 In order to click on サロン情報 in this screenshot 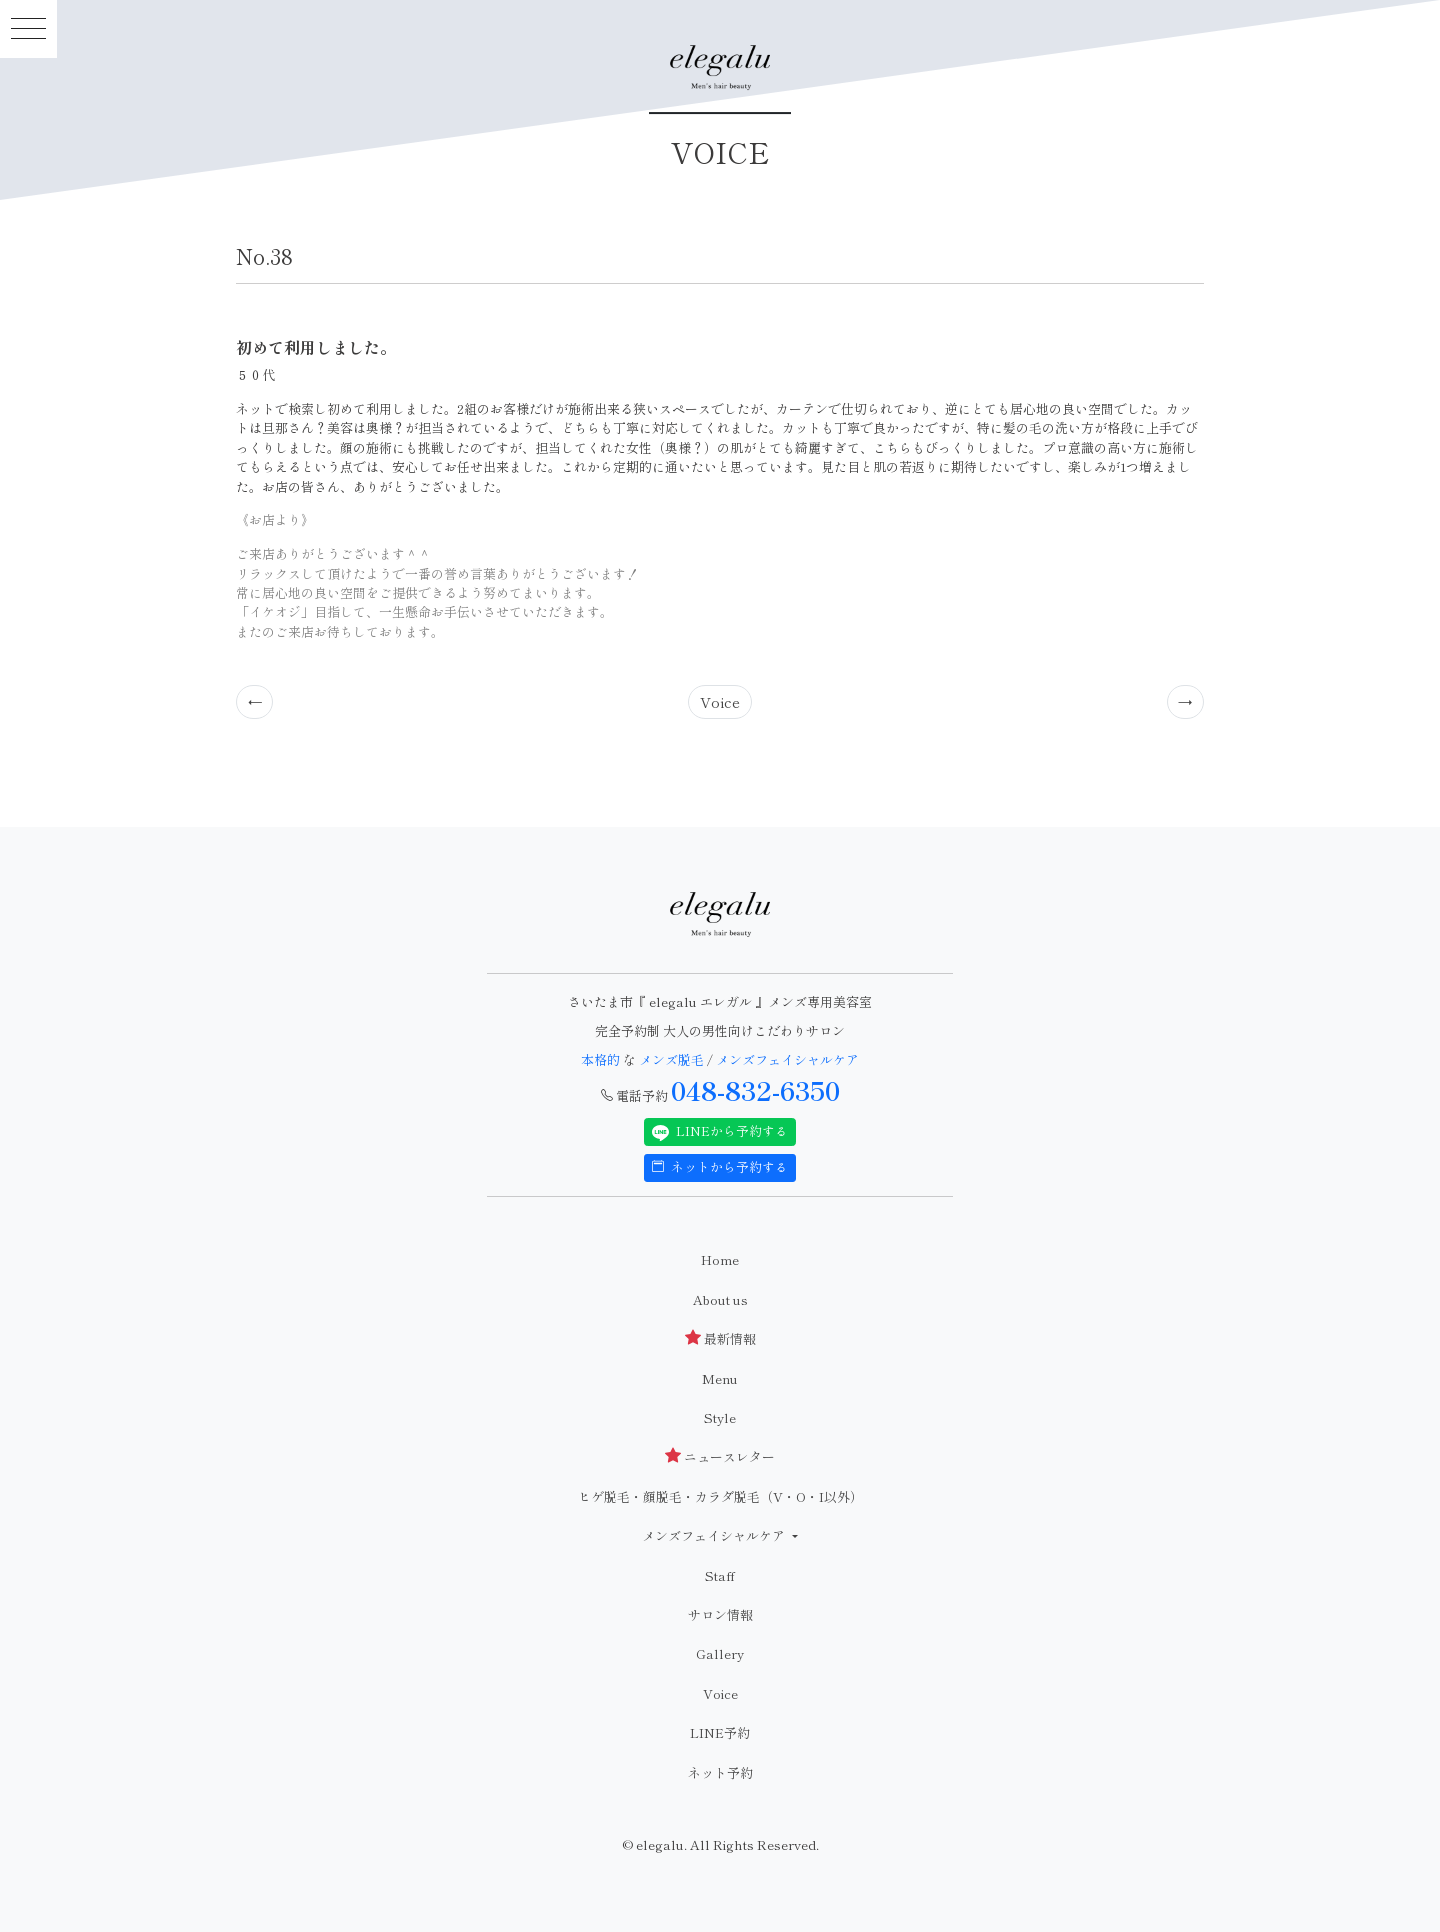, I will do `click(720, 1614)`.